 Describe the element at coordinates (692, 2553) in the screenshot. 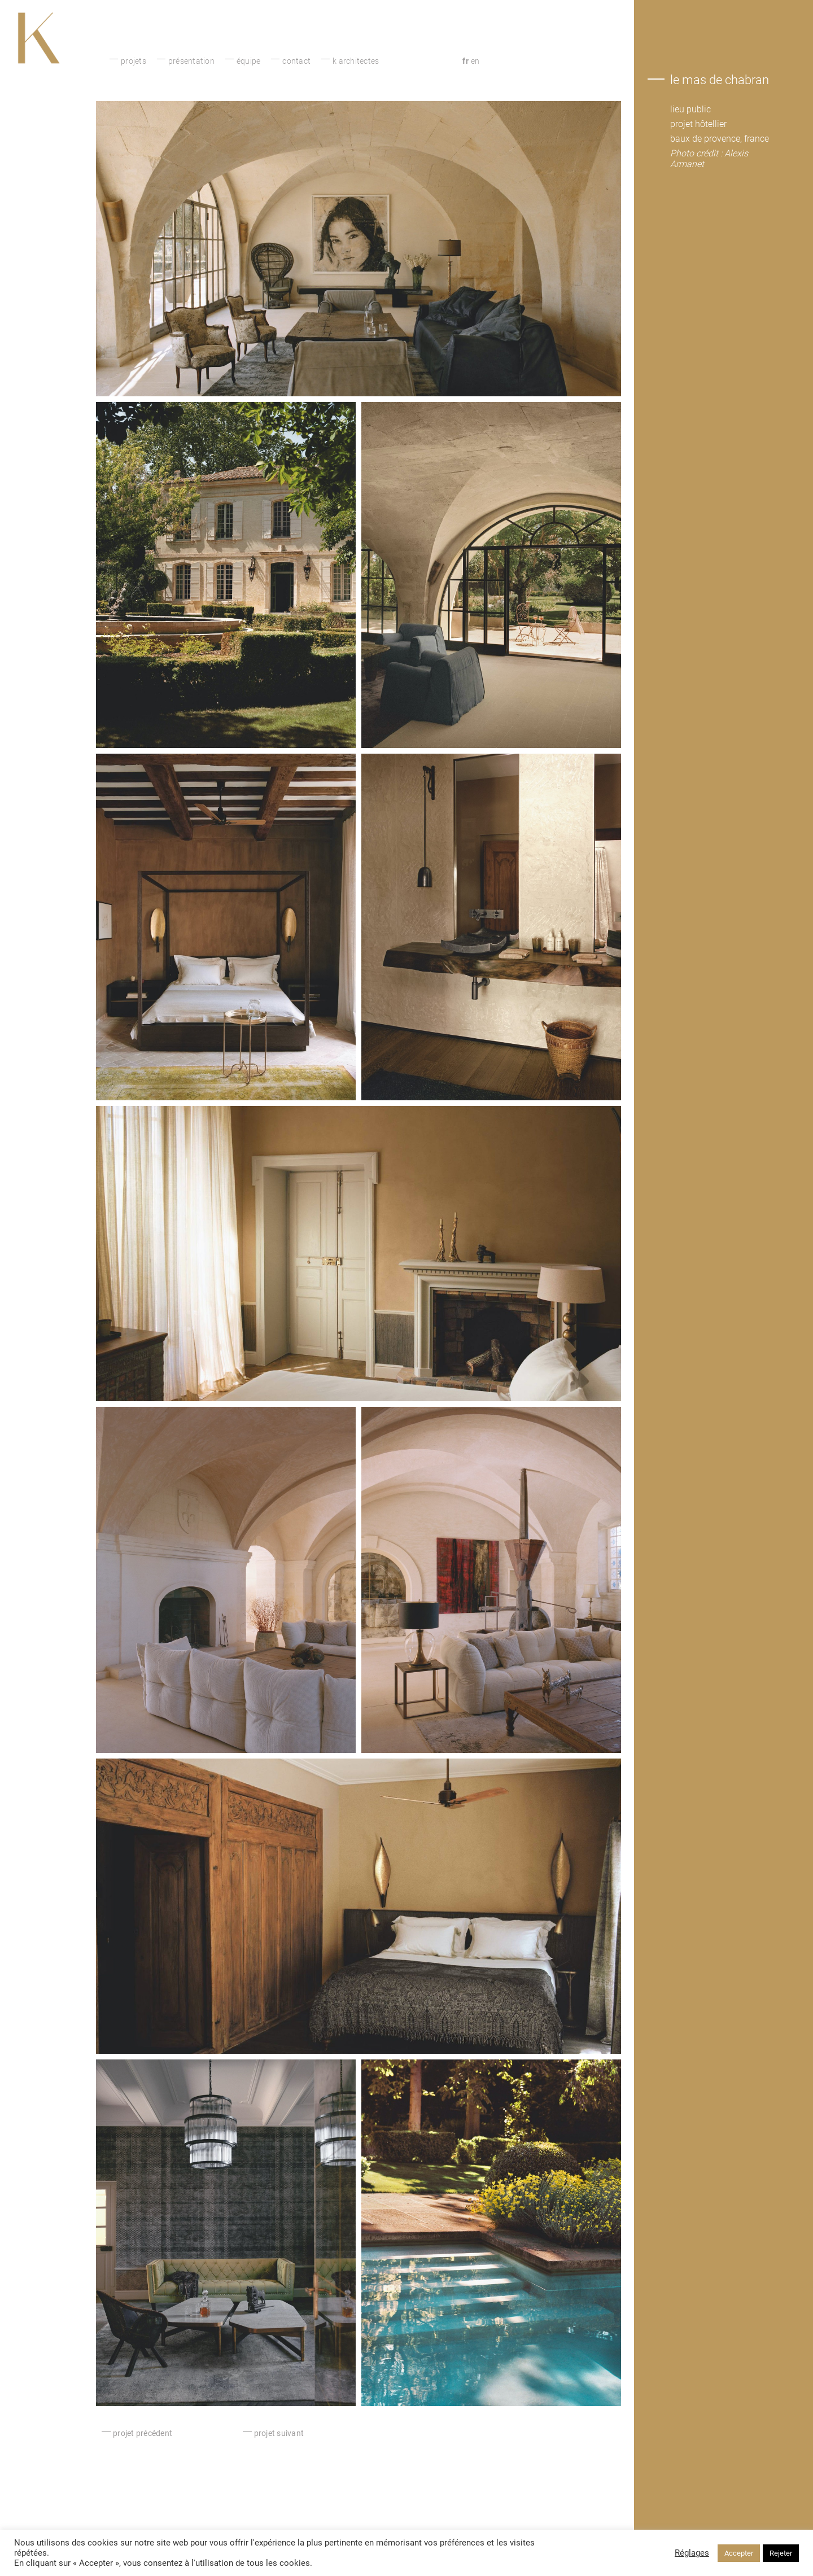

I see `Réglages [button]` at that location.